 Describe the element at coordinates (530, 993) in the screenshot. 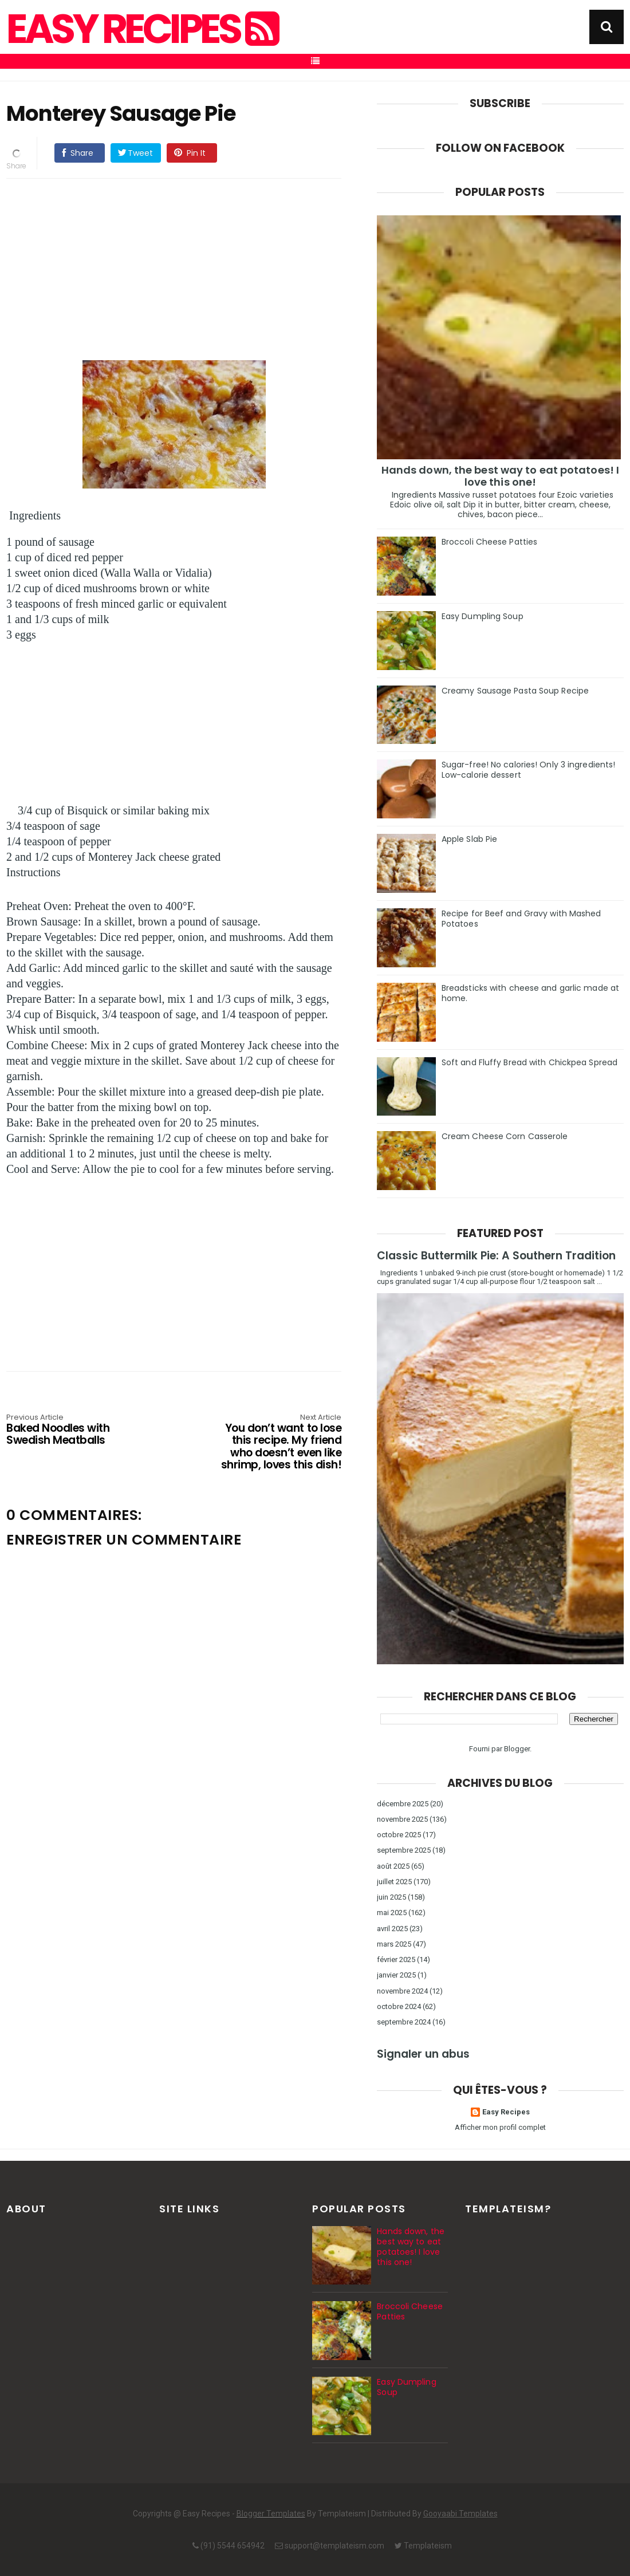

I see `Breadsticks with cheese and garlic made at home.` at that location.